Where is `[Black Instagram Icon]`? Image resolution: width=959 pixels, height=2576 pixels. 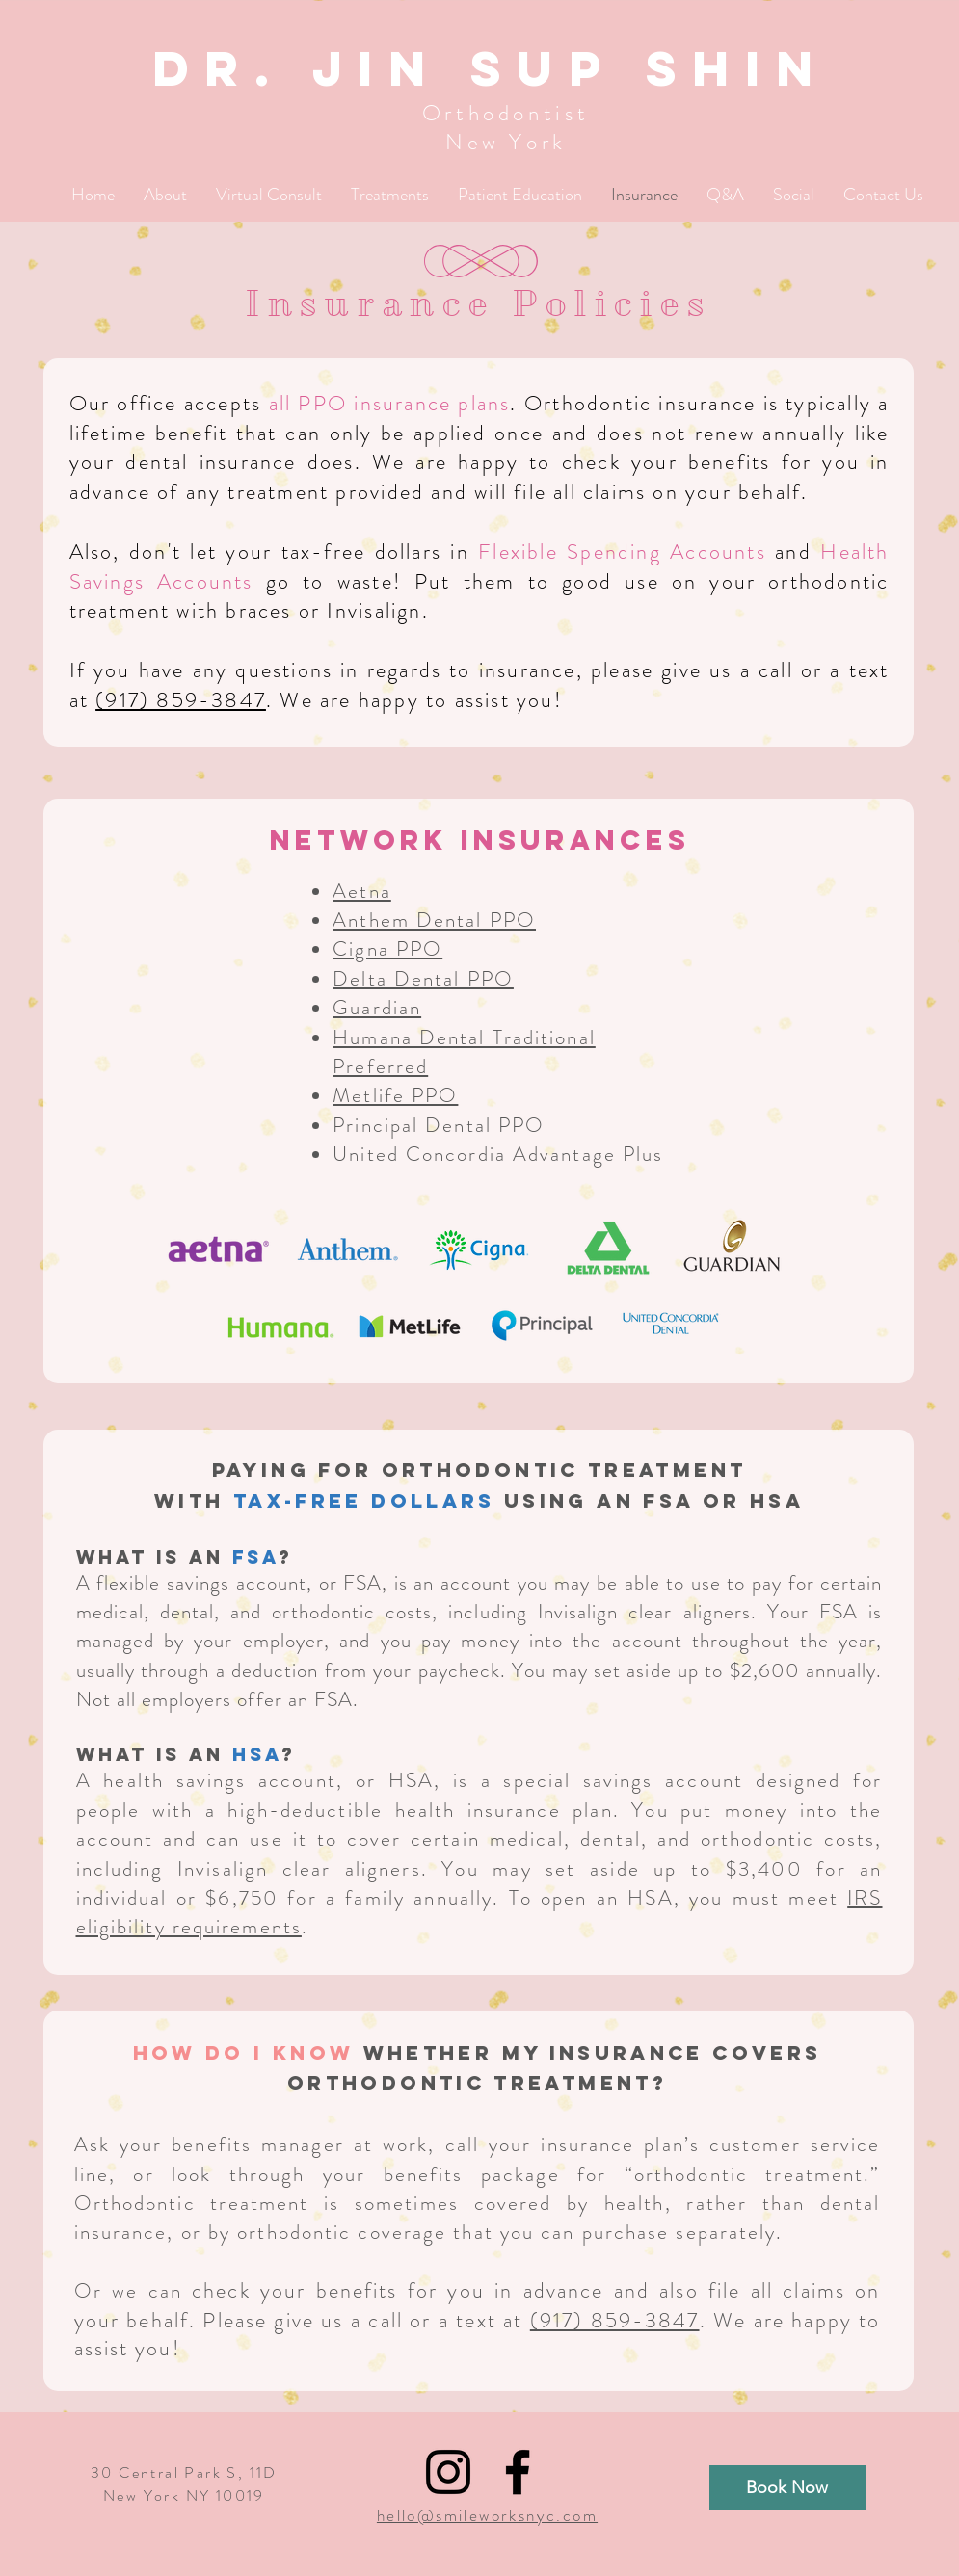 [Black Instagram Icon] is located at coordinates (448, 2472).